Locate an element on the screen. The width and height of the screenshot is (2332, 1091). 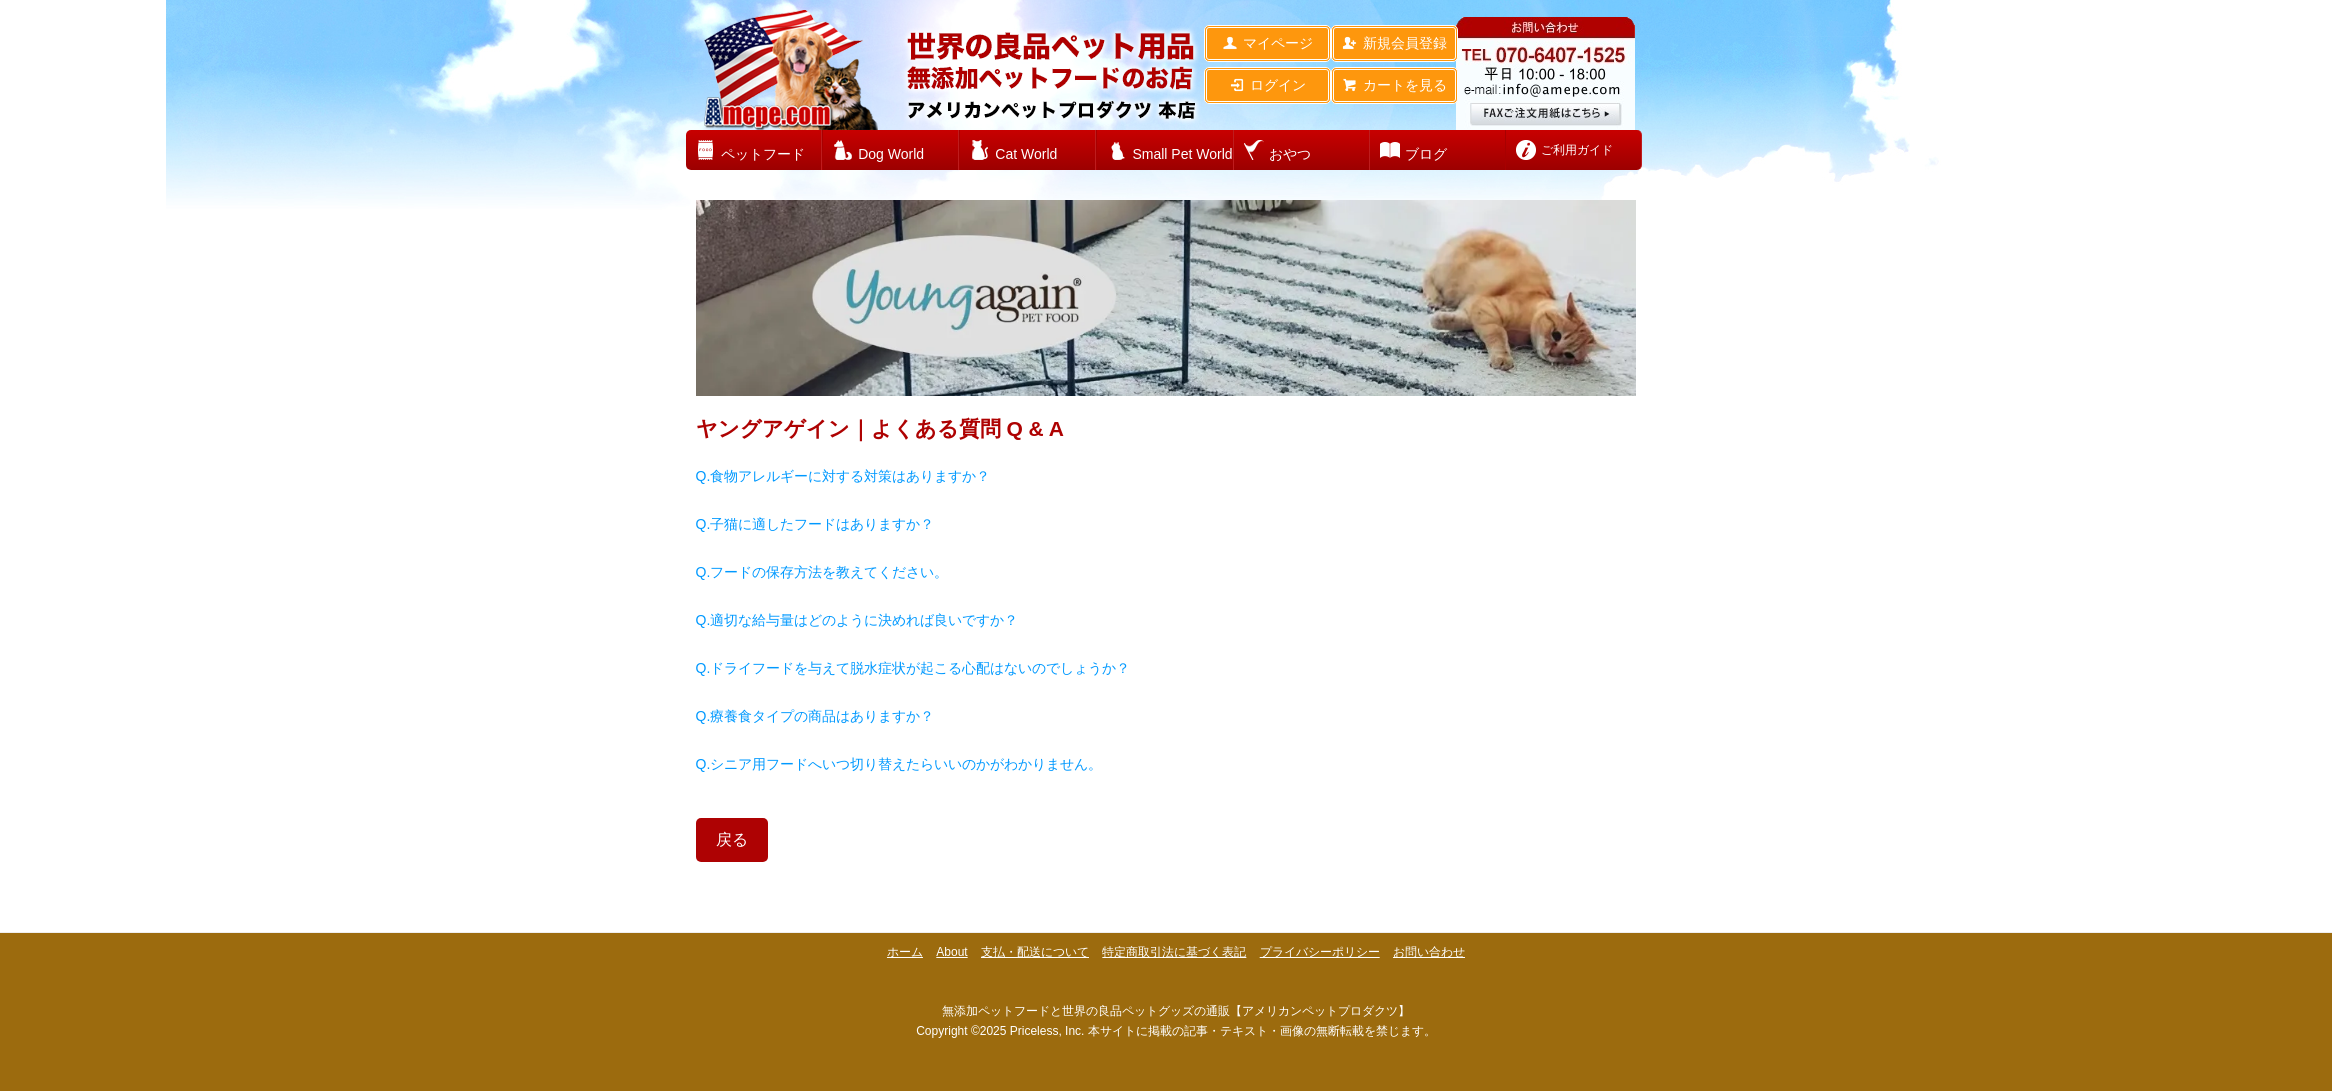
ログイン is located at coordinates (1267, 85).